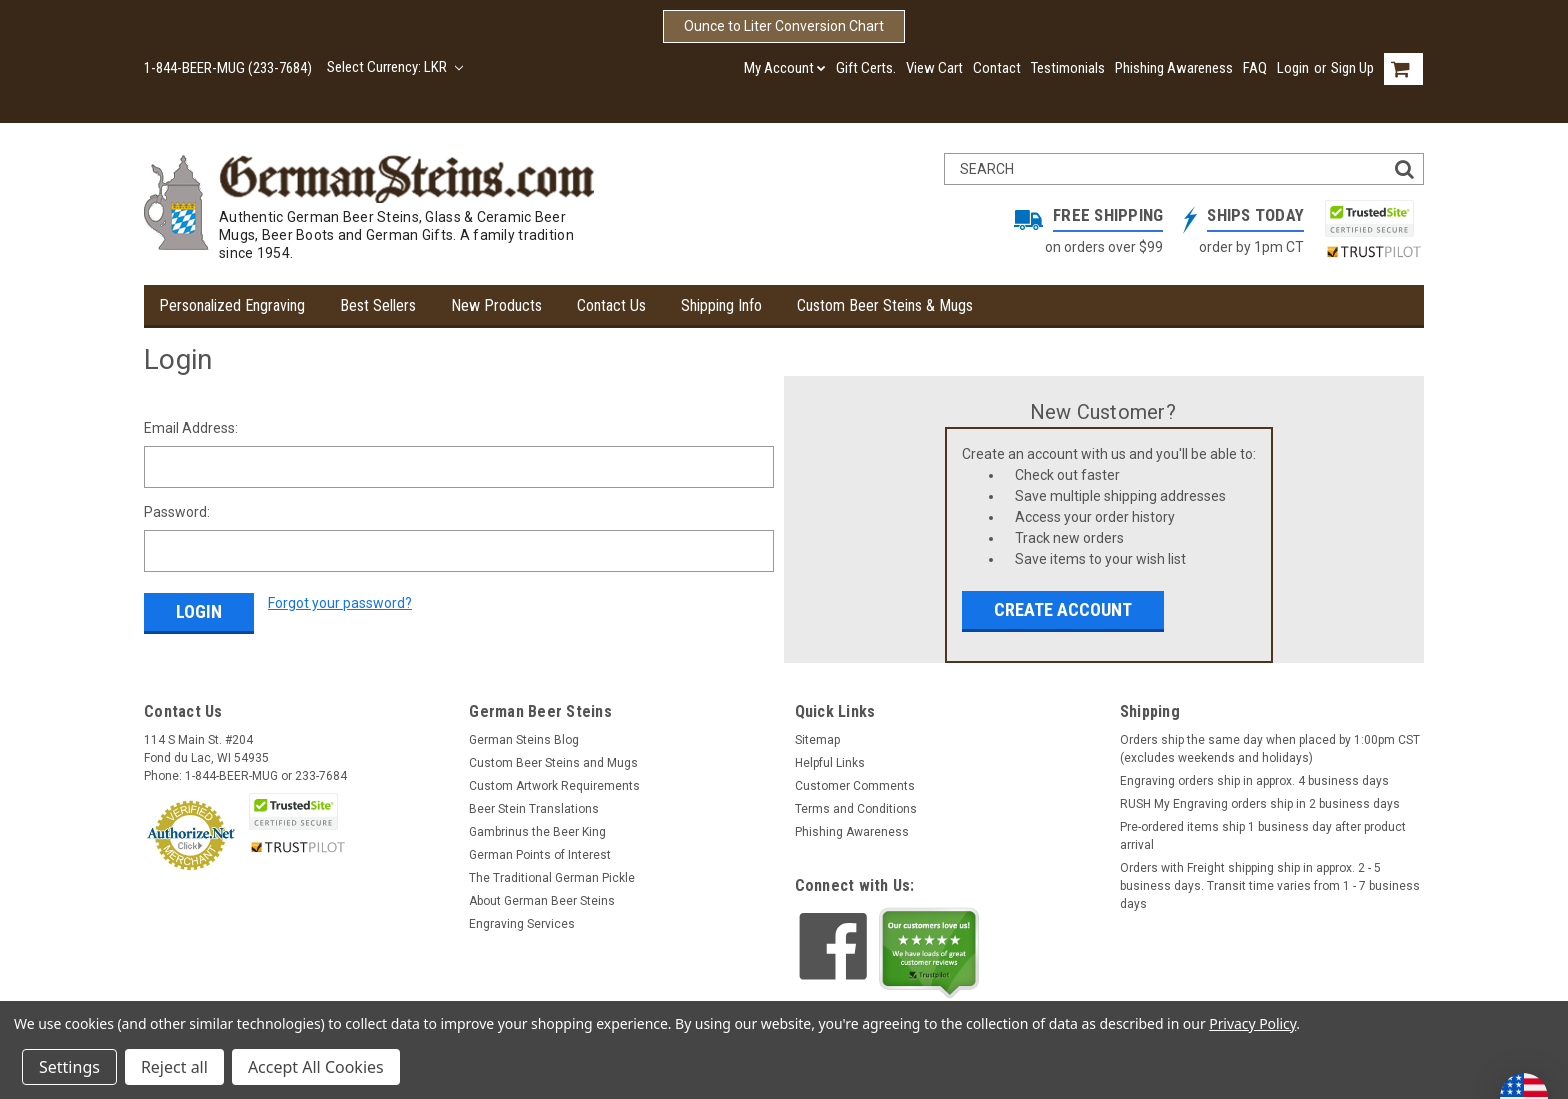  Describe the element at coordinates (1063, 609) in the screenshot. I see `Create Account` at that location.